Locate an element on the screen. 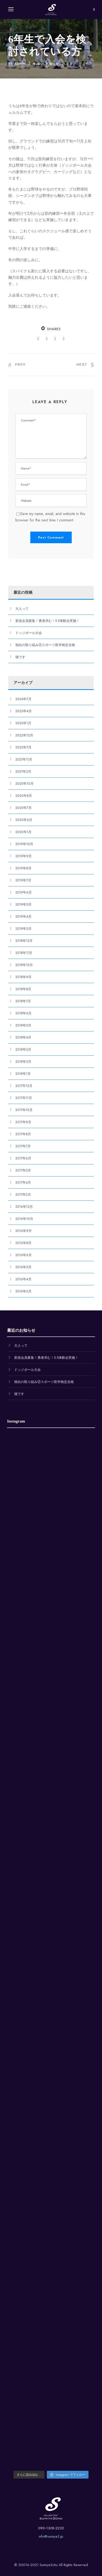 This screenshot has height=2576, width=102. 2019年8月 is located at coordinates (23, 868).